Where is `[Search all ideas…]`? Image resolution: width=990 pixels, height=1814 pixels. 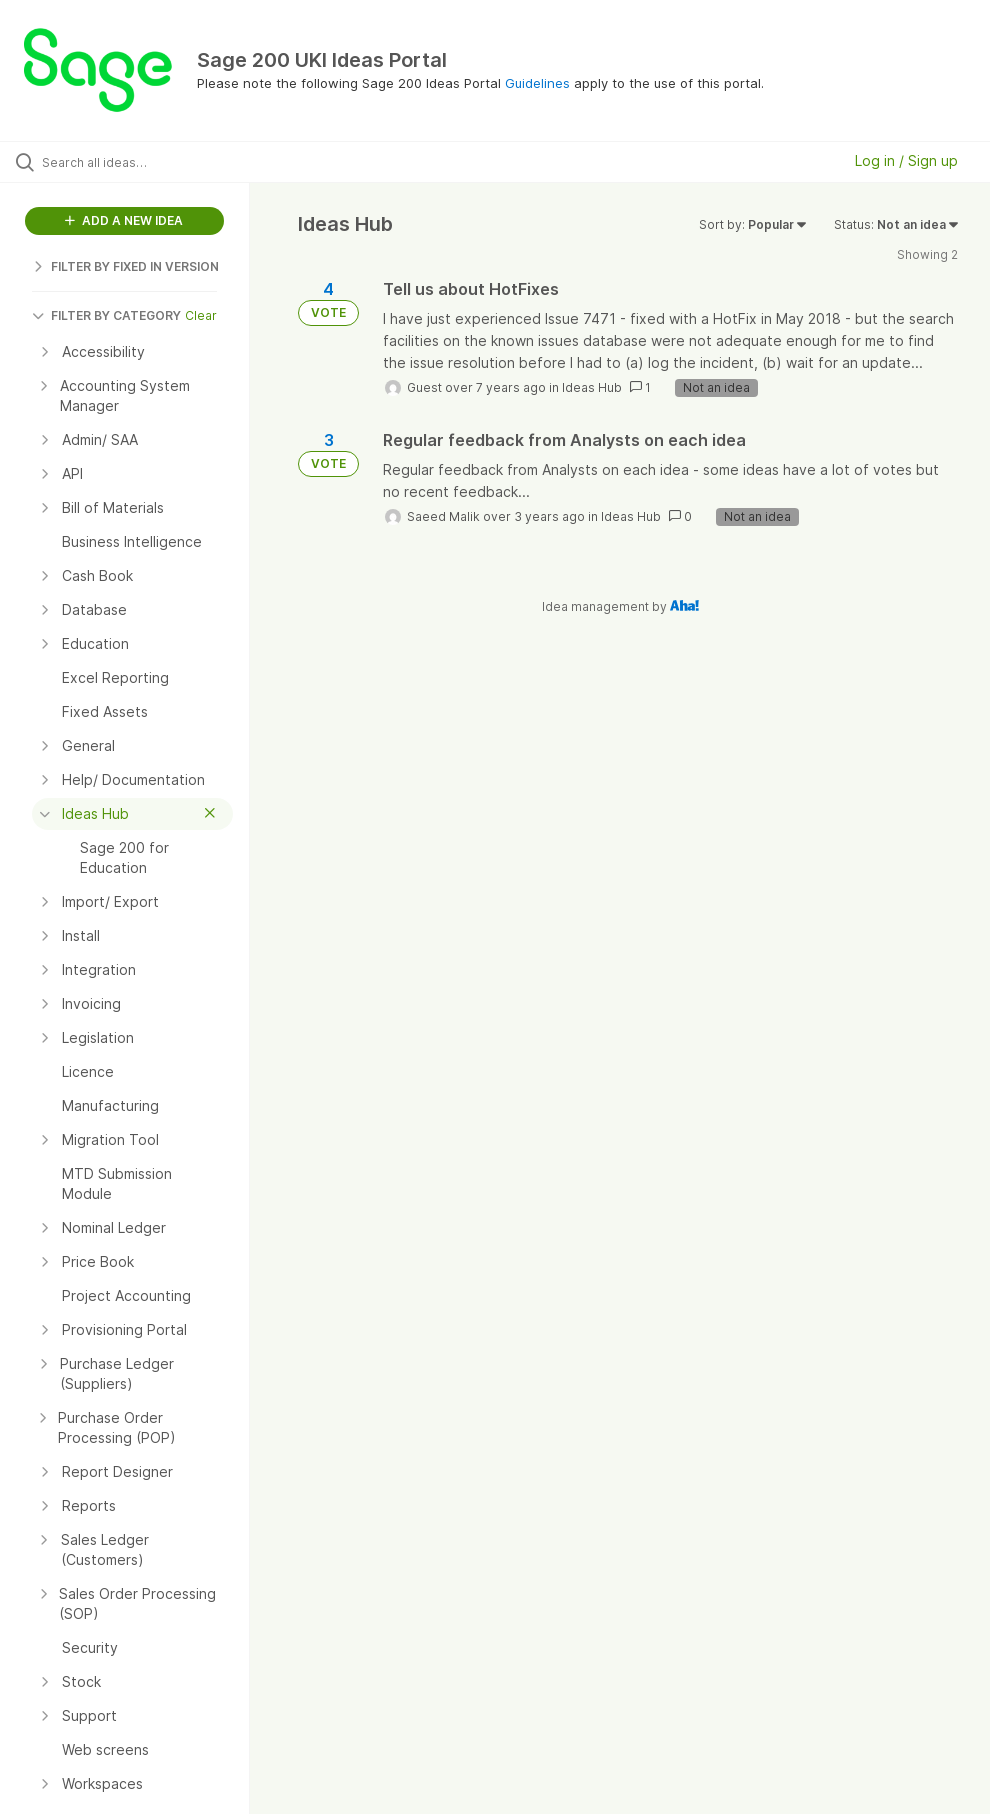
[Search all ideas…] is located at coordinates (135, 162).